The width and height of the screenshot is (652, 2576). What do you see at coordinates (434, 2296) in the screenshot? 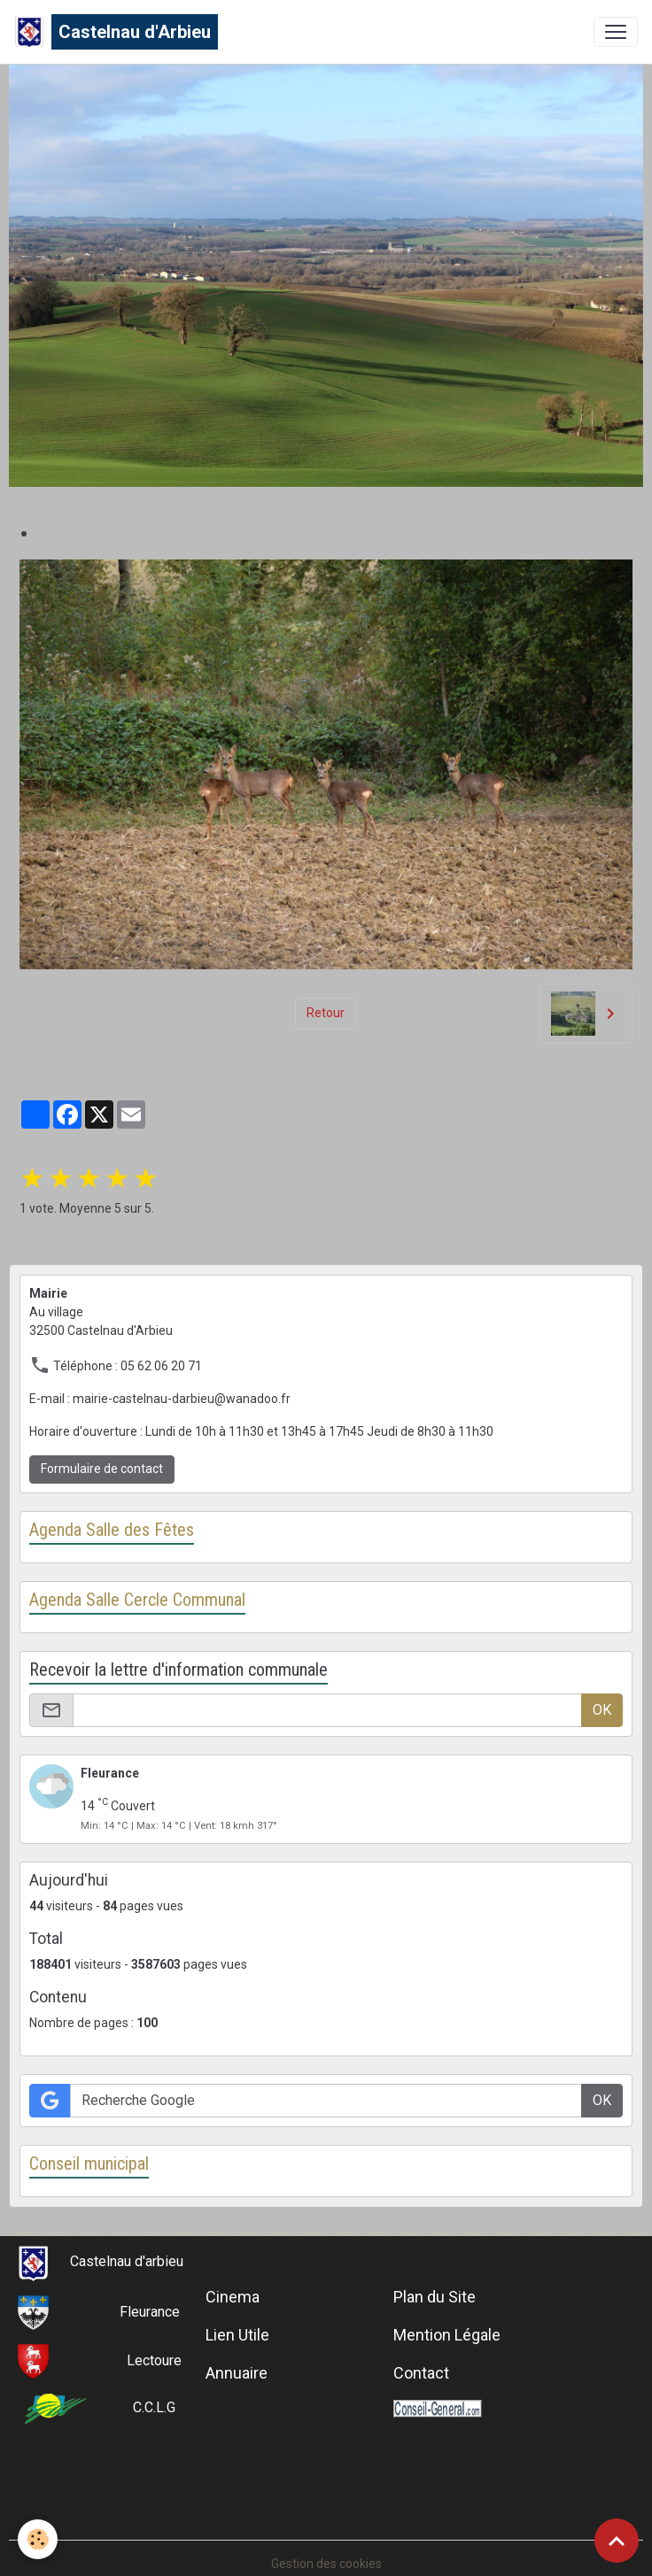
I see `Plan du Site` at bounding box center [434, 2296].